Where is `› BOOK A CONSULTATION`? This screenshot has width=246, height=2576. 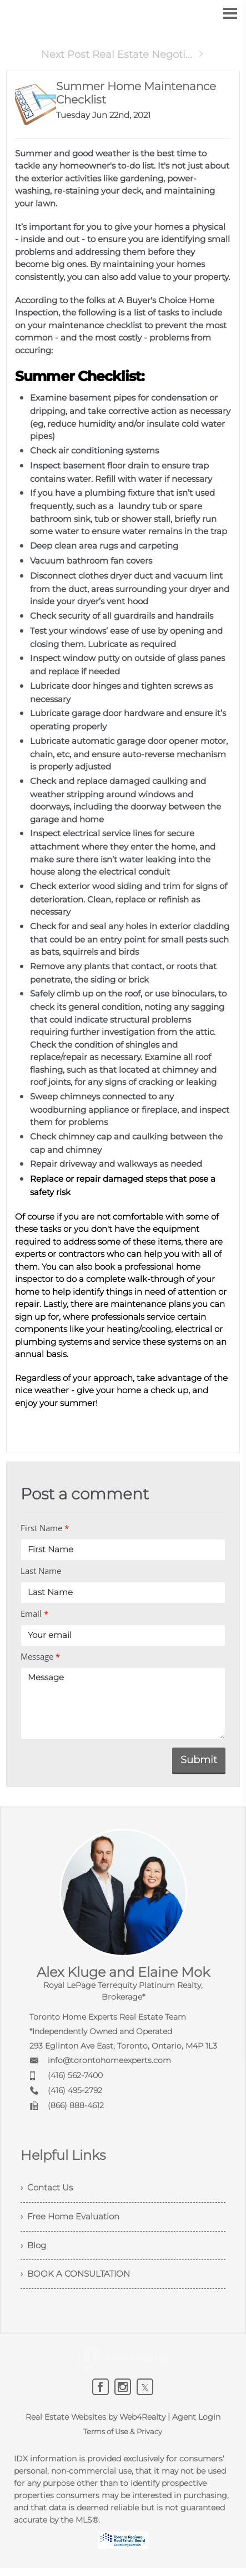 › BOOK A CONSULTATION is located at coordinates (78, 2280).